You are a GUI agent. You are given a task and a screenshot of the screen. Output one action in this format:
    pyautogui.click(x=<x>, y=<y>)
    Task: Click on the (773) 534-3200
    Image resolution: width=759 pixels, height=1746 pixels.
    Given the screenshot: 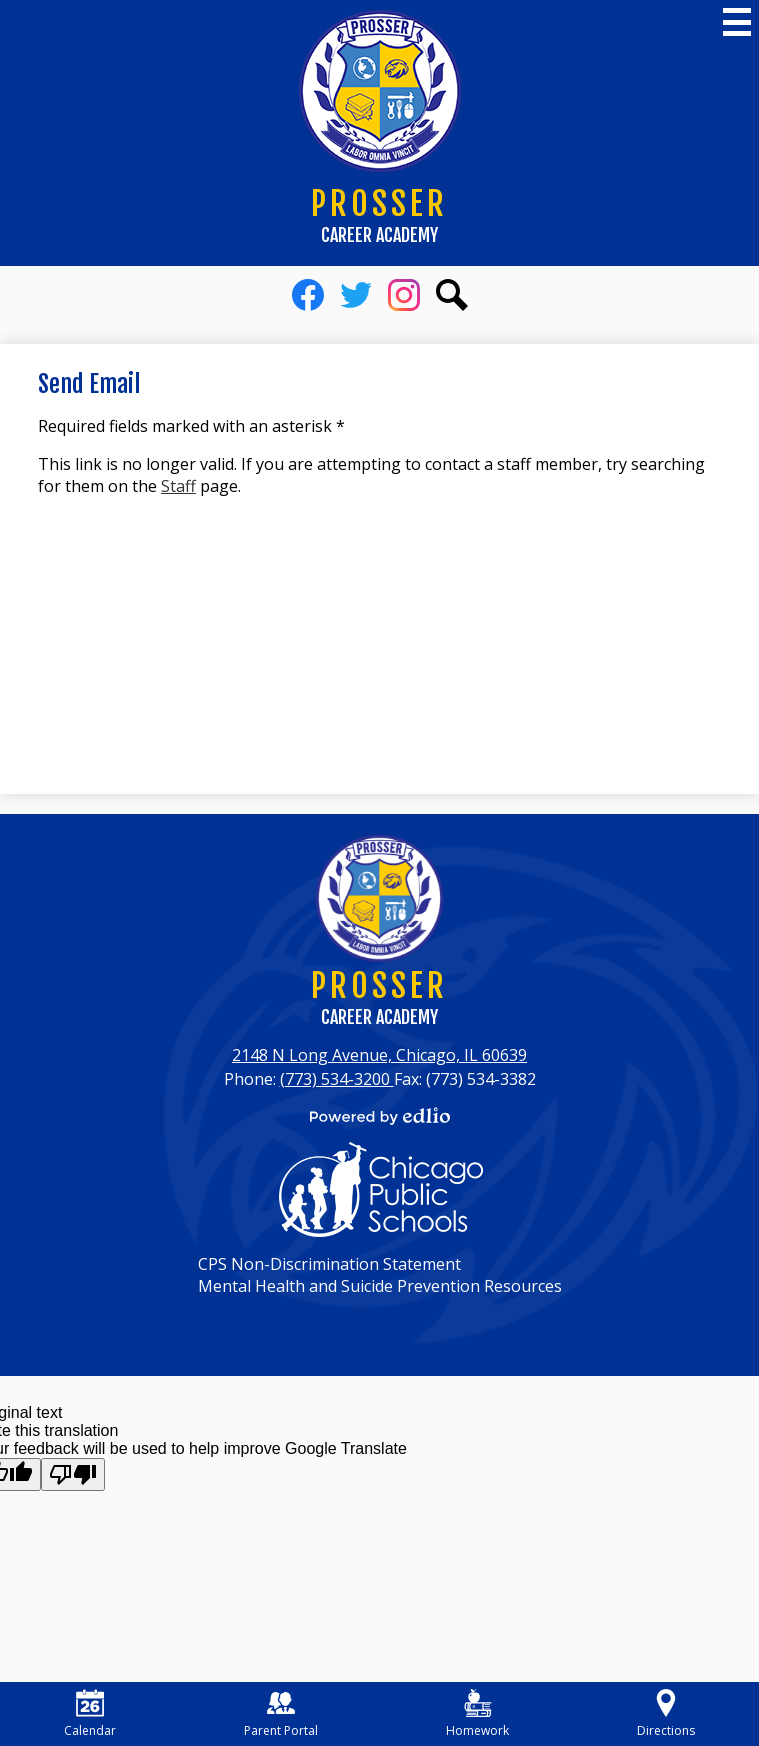 What is the action you would take?
    pyautogui.click(x=337, y=1079)
    